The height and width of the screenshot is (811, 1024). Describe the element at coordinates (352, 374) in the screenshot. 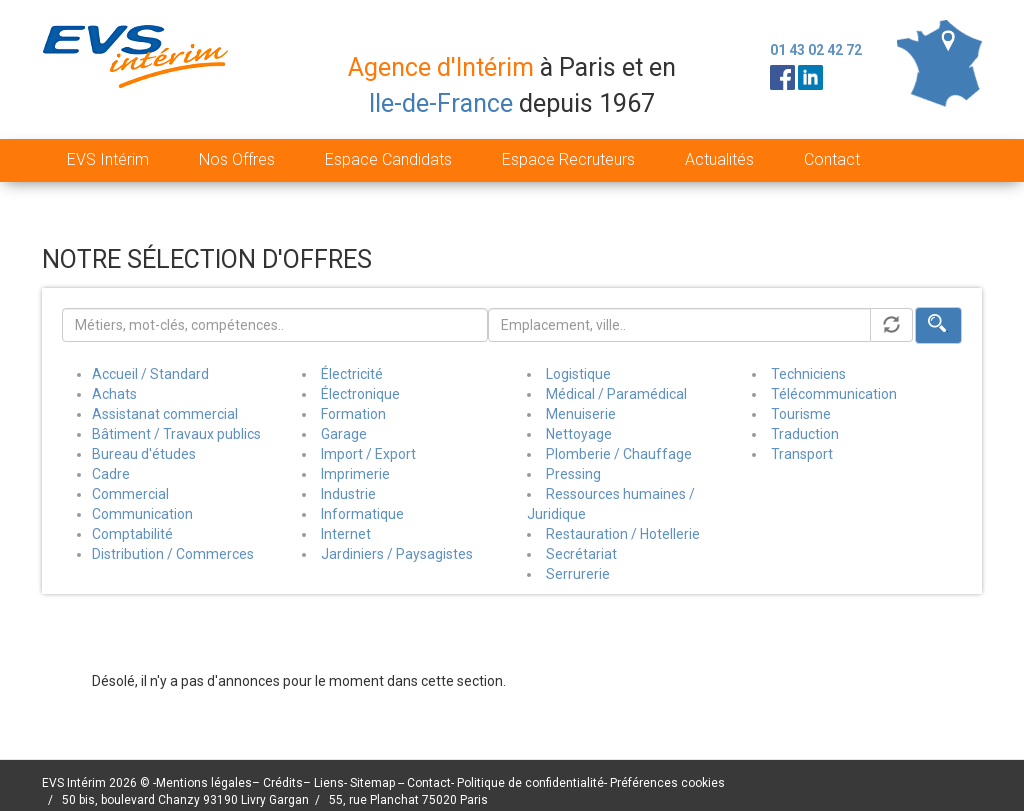

I see `Électricité` at that location.